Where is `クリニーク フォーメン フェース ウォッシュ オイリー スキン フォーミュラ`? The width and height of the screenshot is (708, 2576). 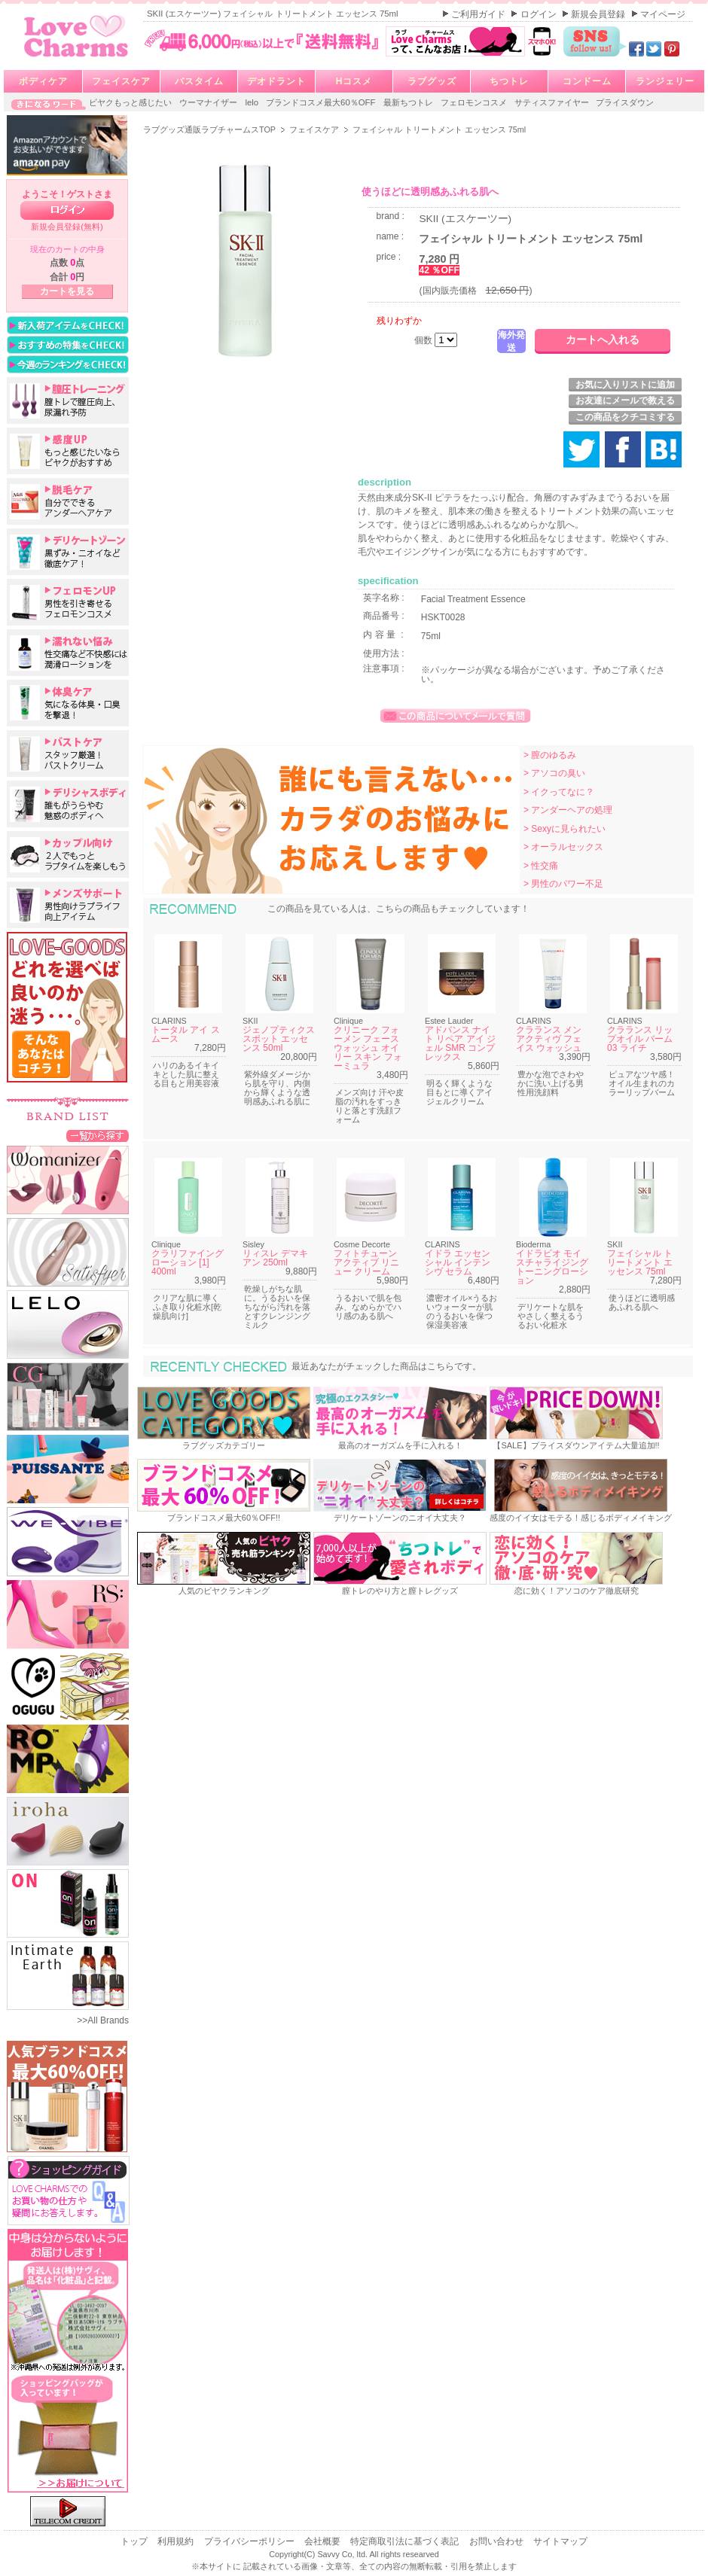 クリニーク フォーメン フェース ウォッシュ オイリー スキン フォーミュラ is located at coordinates (368, 1048).